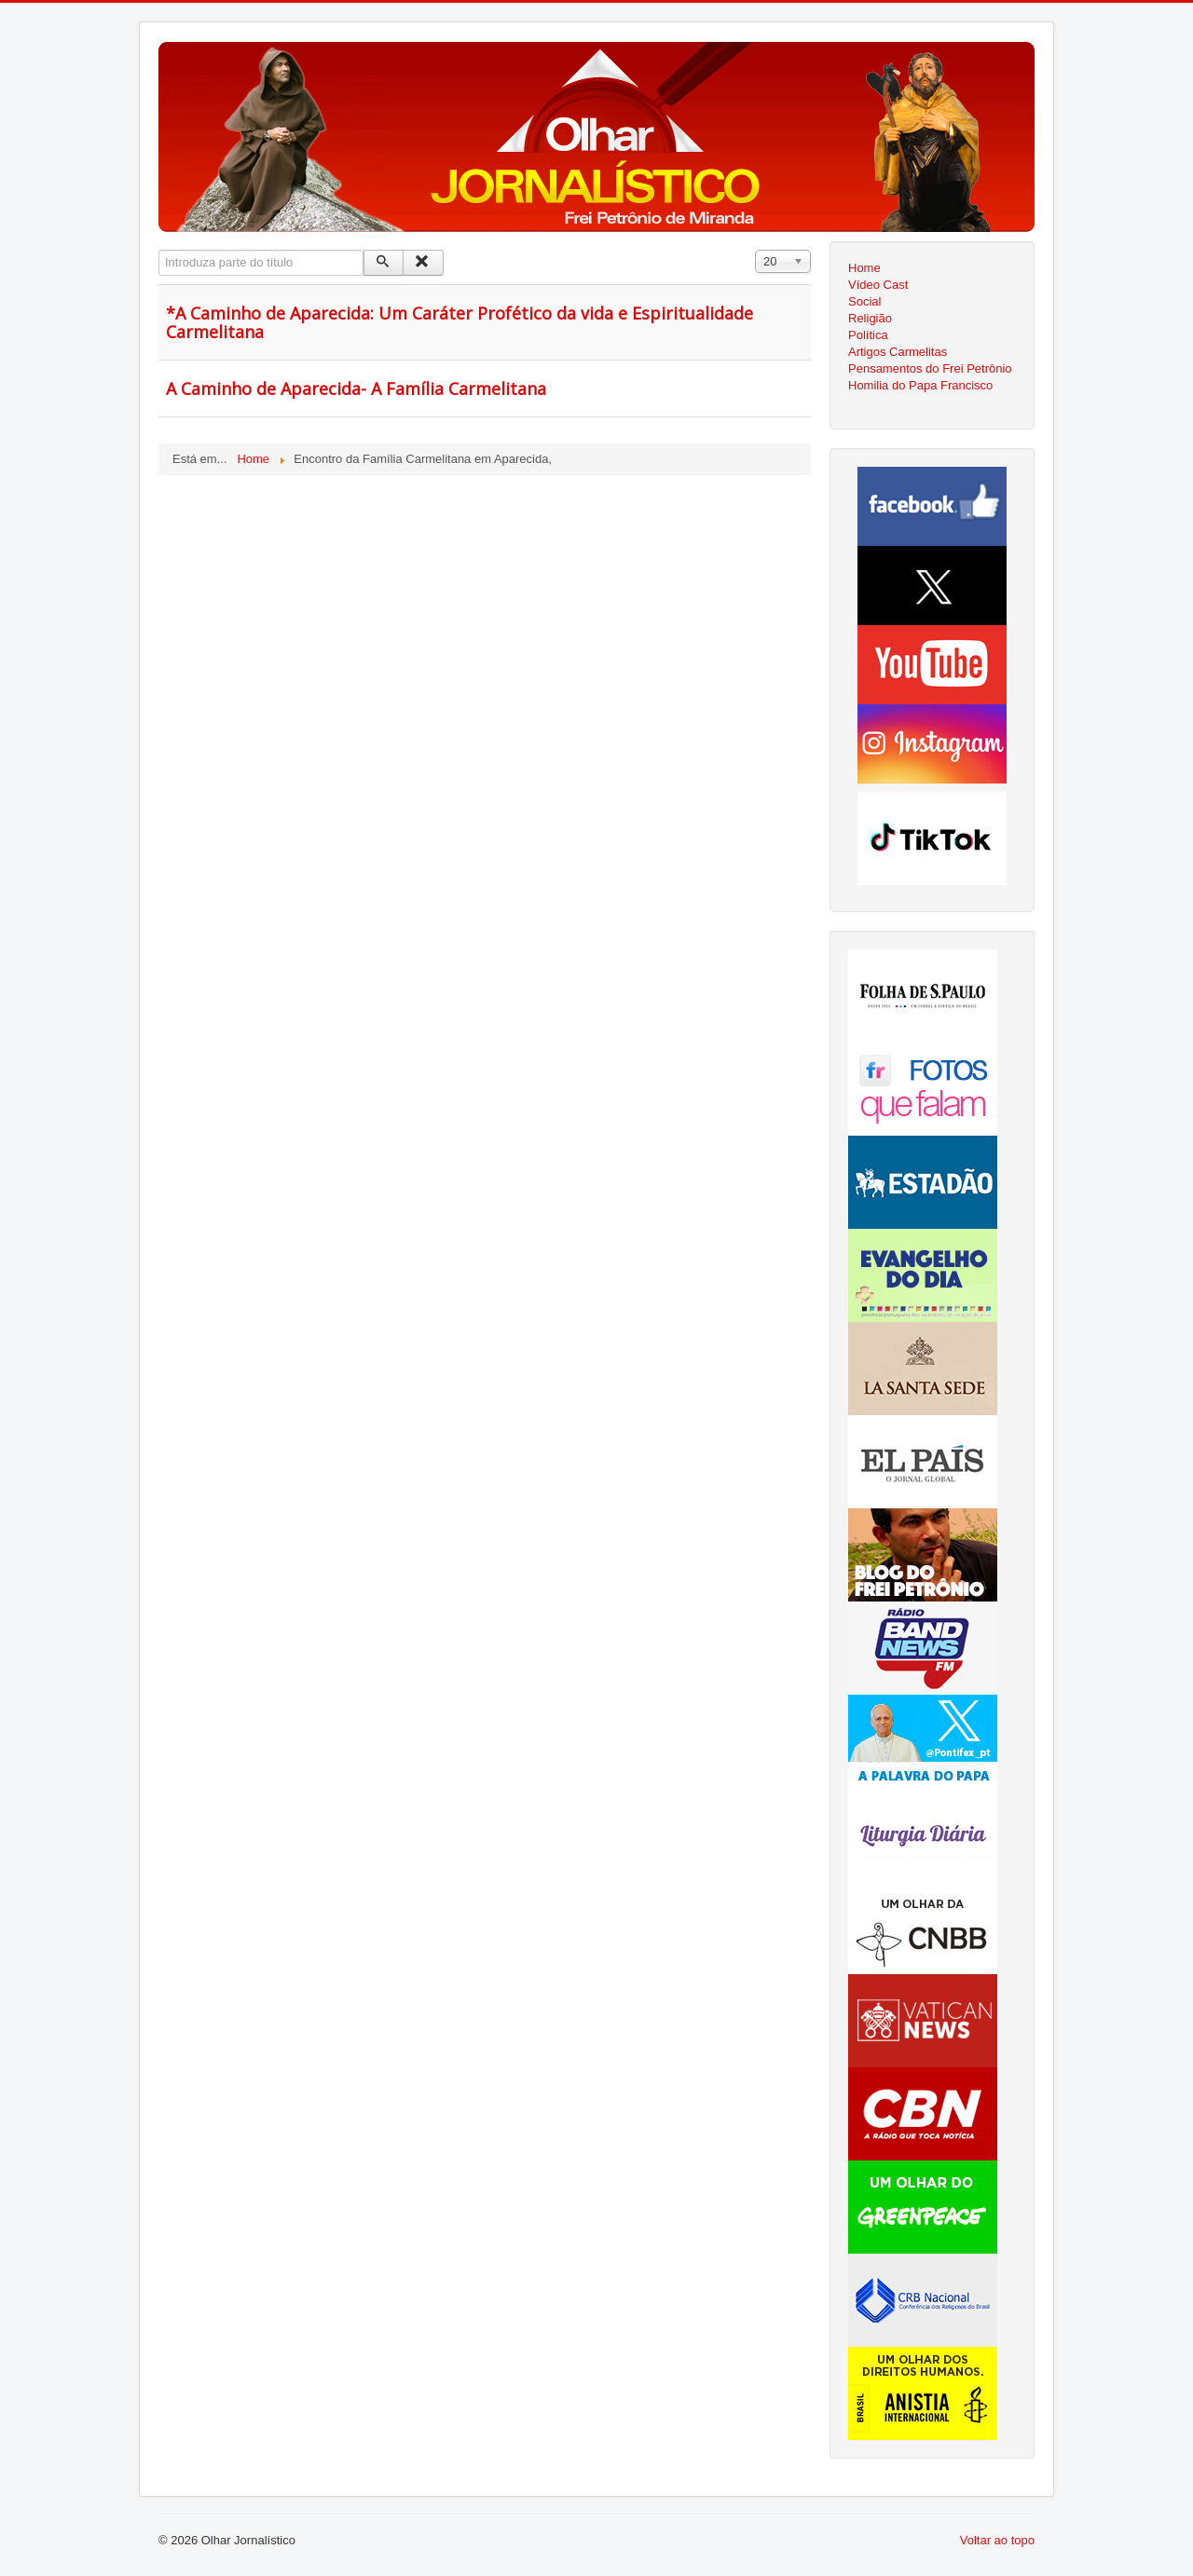  What do you see at coordinates (459, 322) in the screenshot?
I see `*A Caminho de Aparecida: Um Caráter Profético da vida e Espiritualidade Carmelitana` at bounding box center [459, 322].